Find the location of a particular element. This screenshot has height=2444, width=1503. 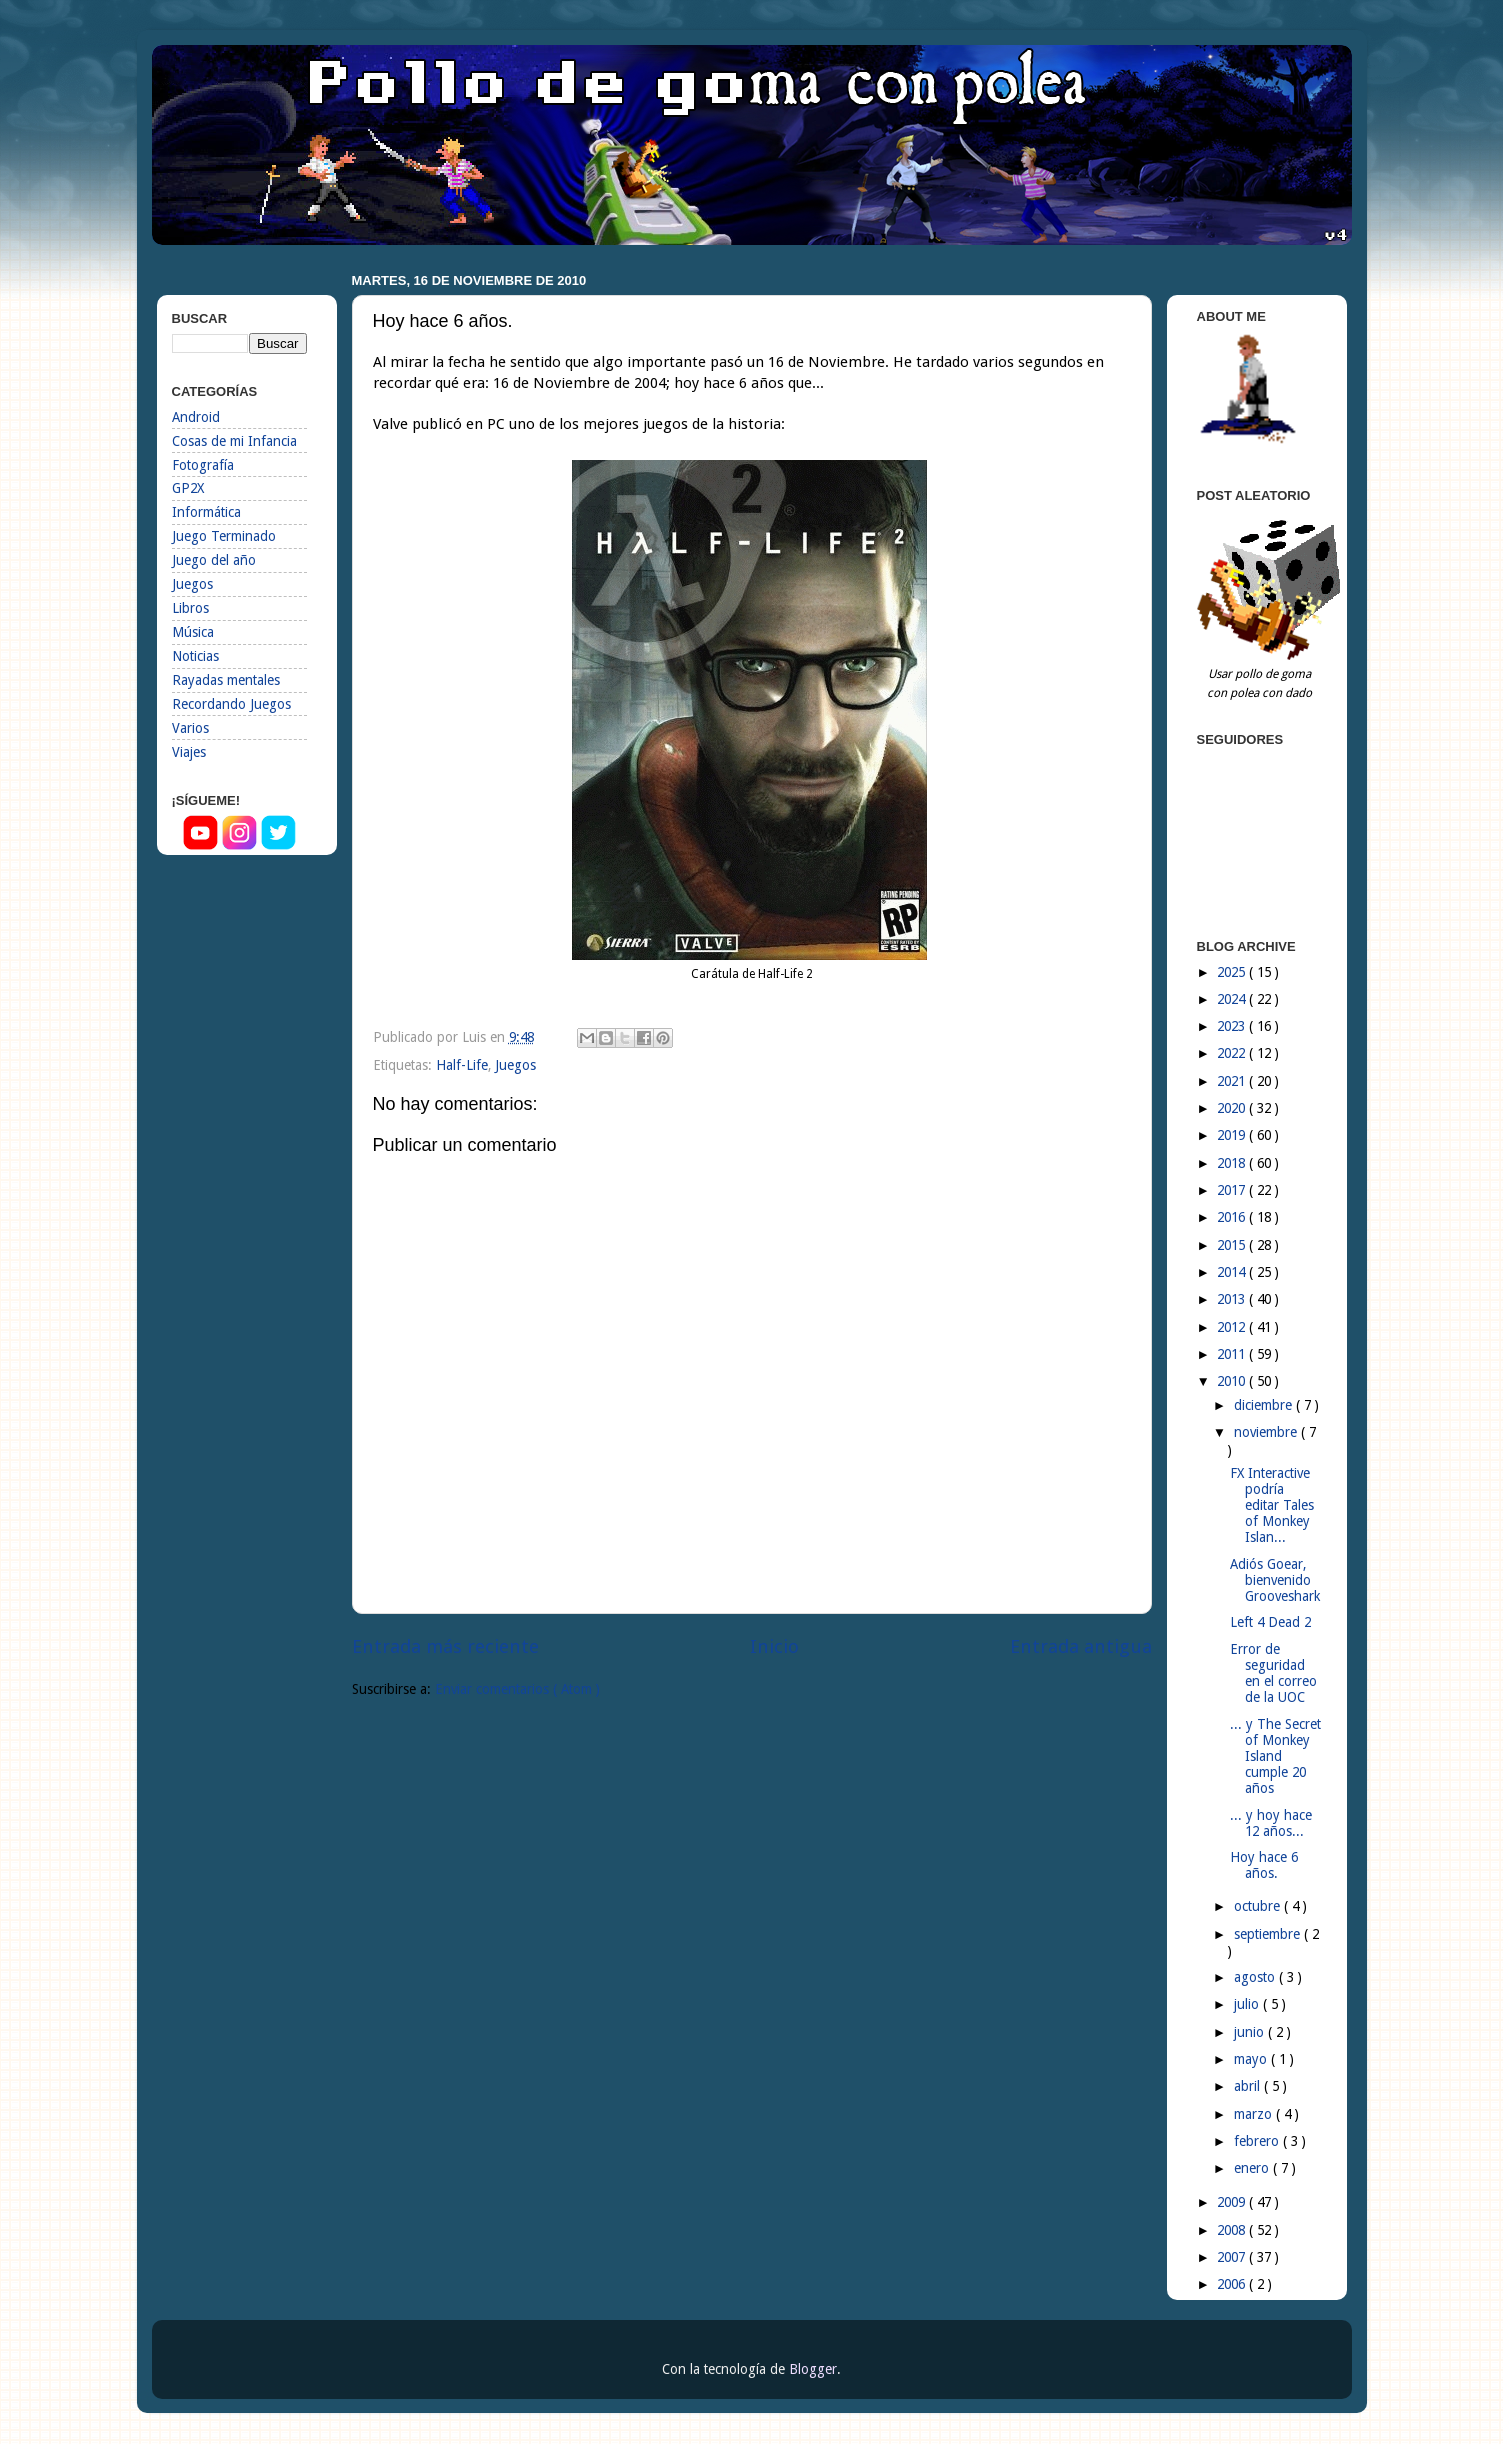

2023 is located at coordinates (1233, 1026).